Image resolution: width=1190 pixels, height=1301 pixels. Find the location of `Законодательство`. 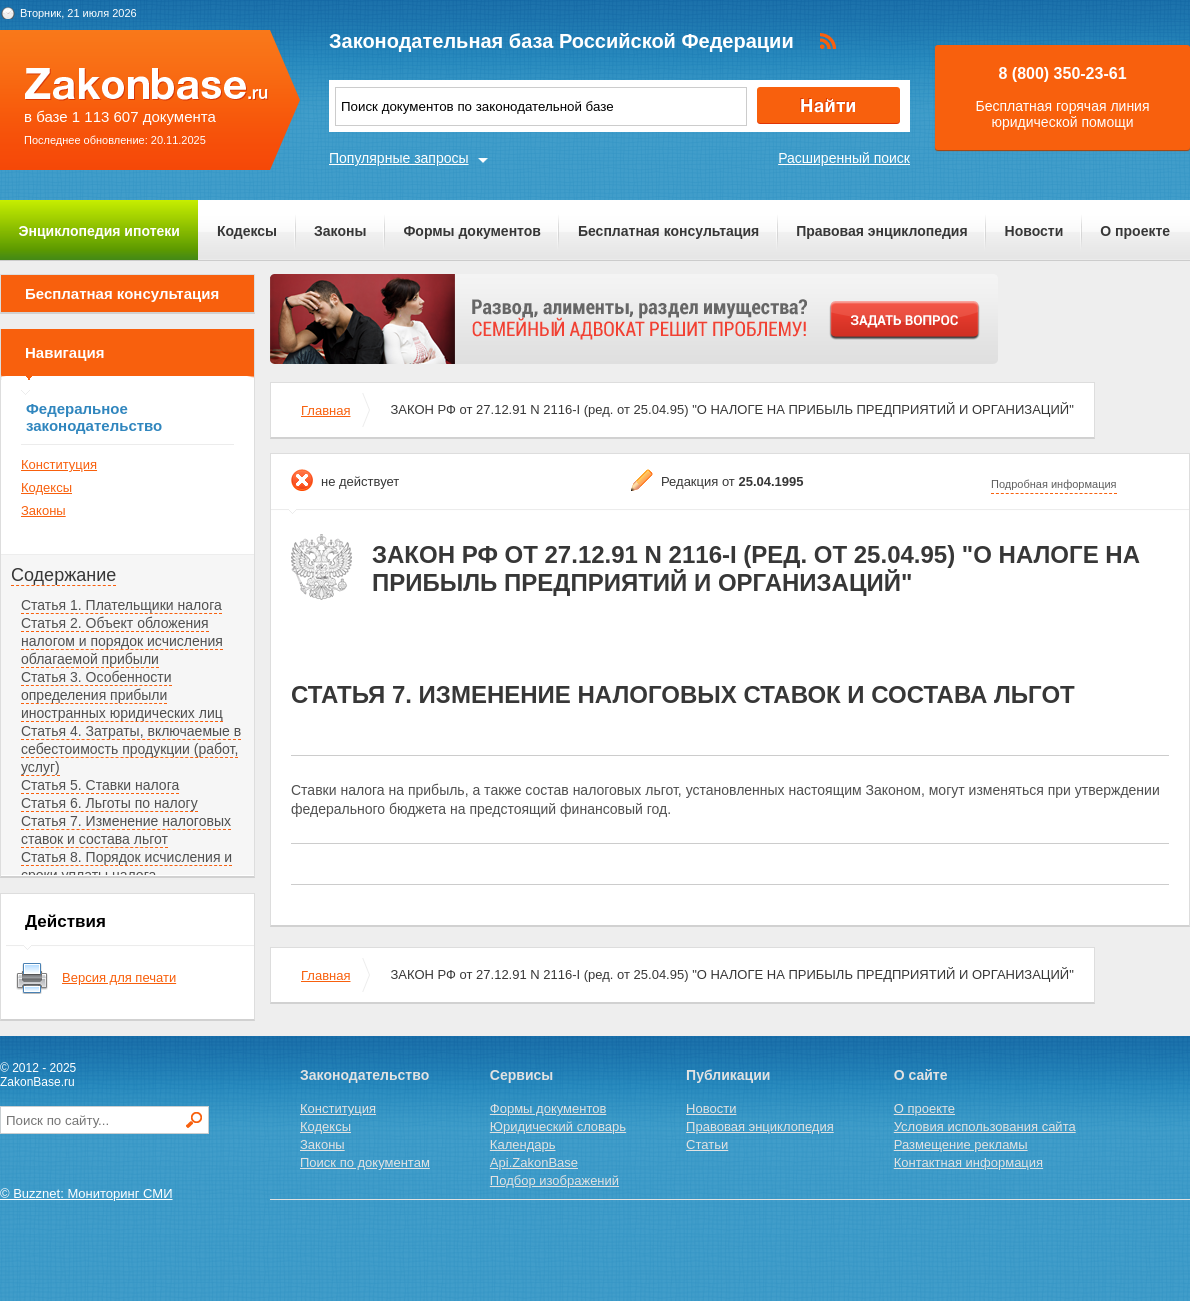

Законодательство is located at coordinates (364, 1075).